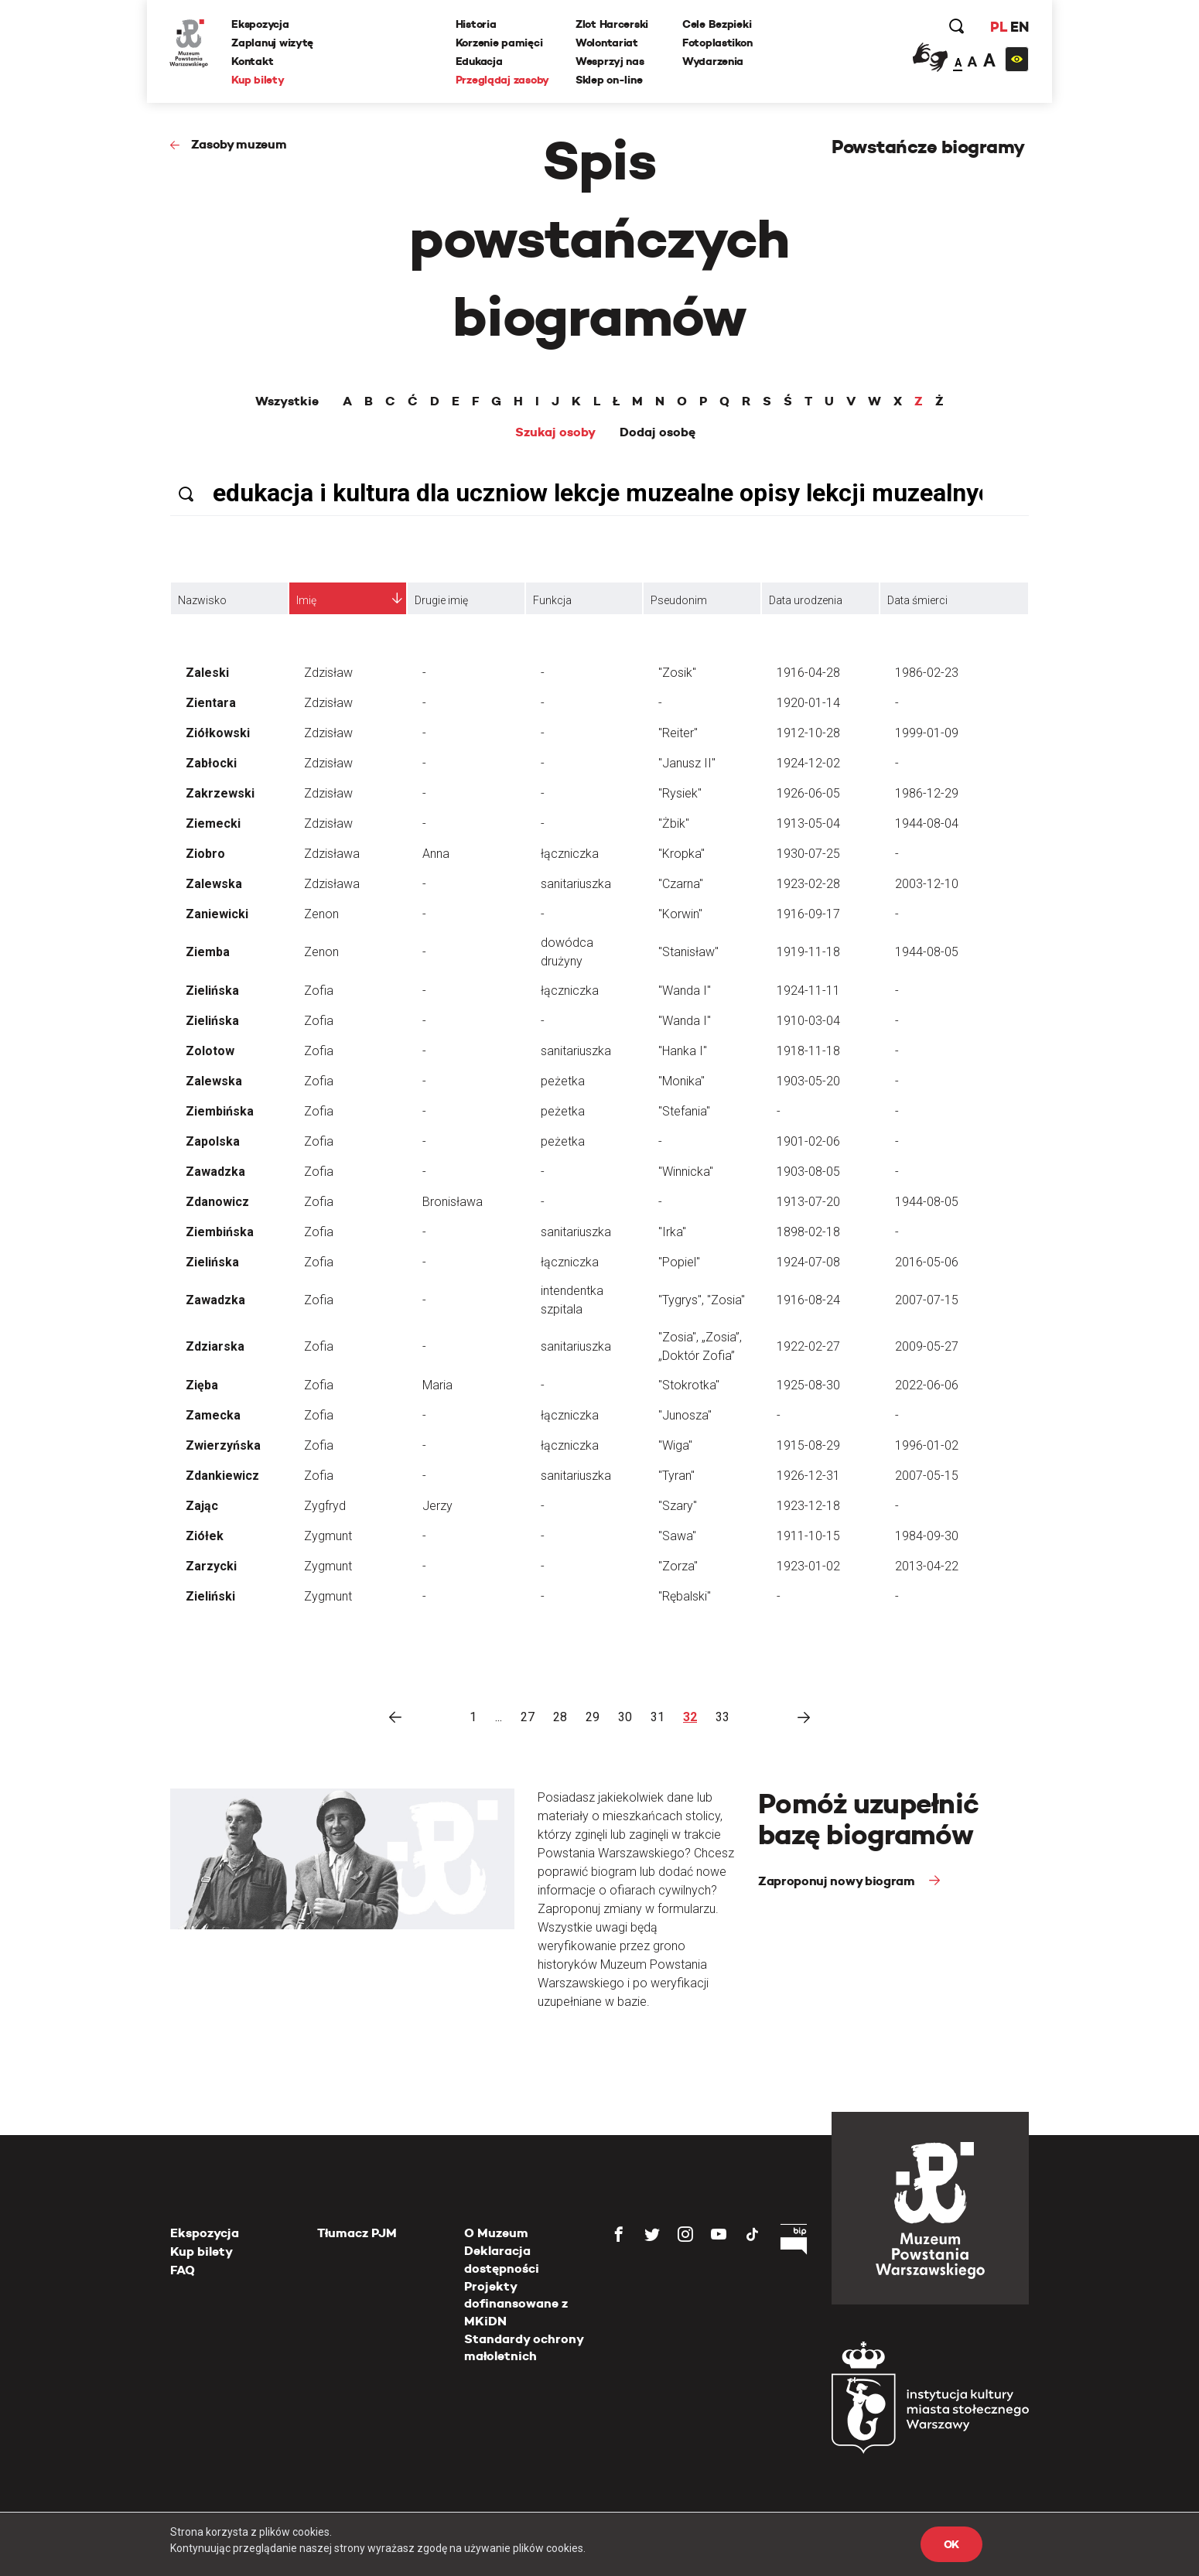 This screenshot has height=2576, width=1199. Describe the element at coordinates (210, 1596) in the screenshot. I see `Zieliński` at that location.